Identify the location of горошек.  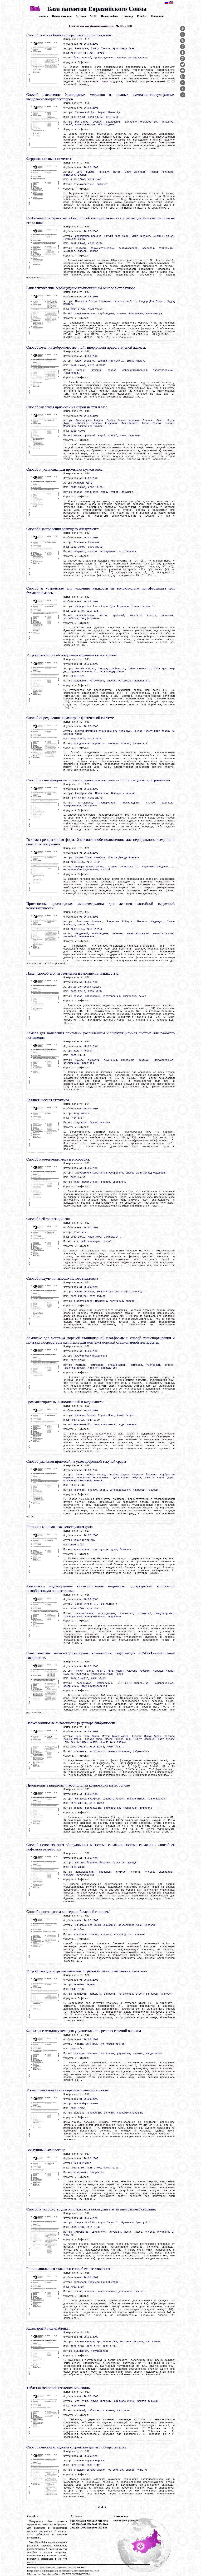
(106, 1934).